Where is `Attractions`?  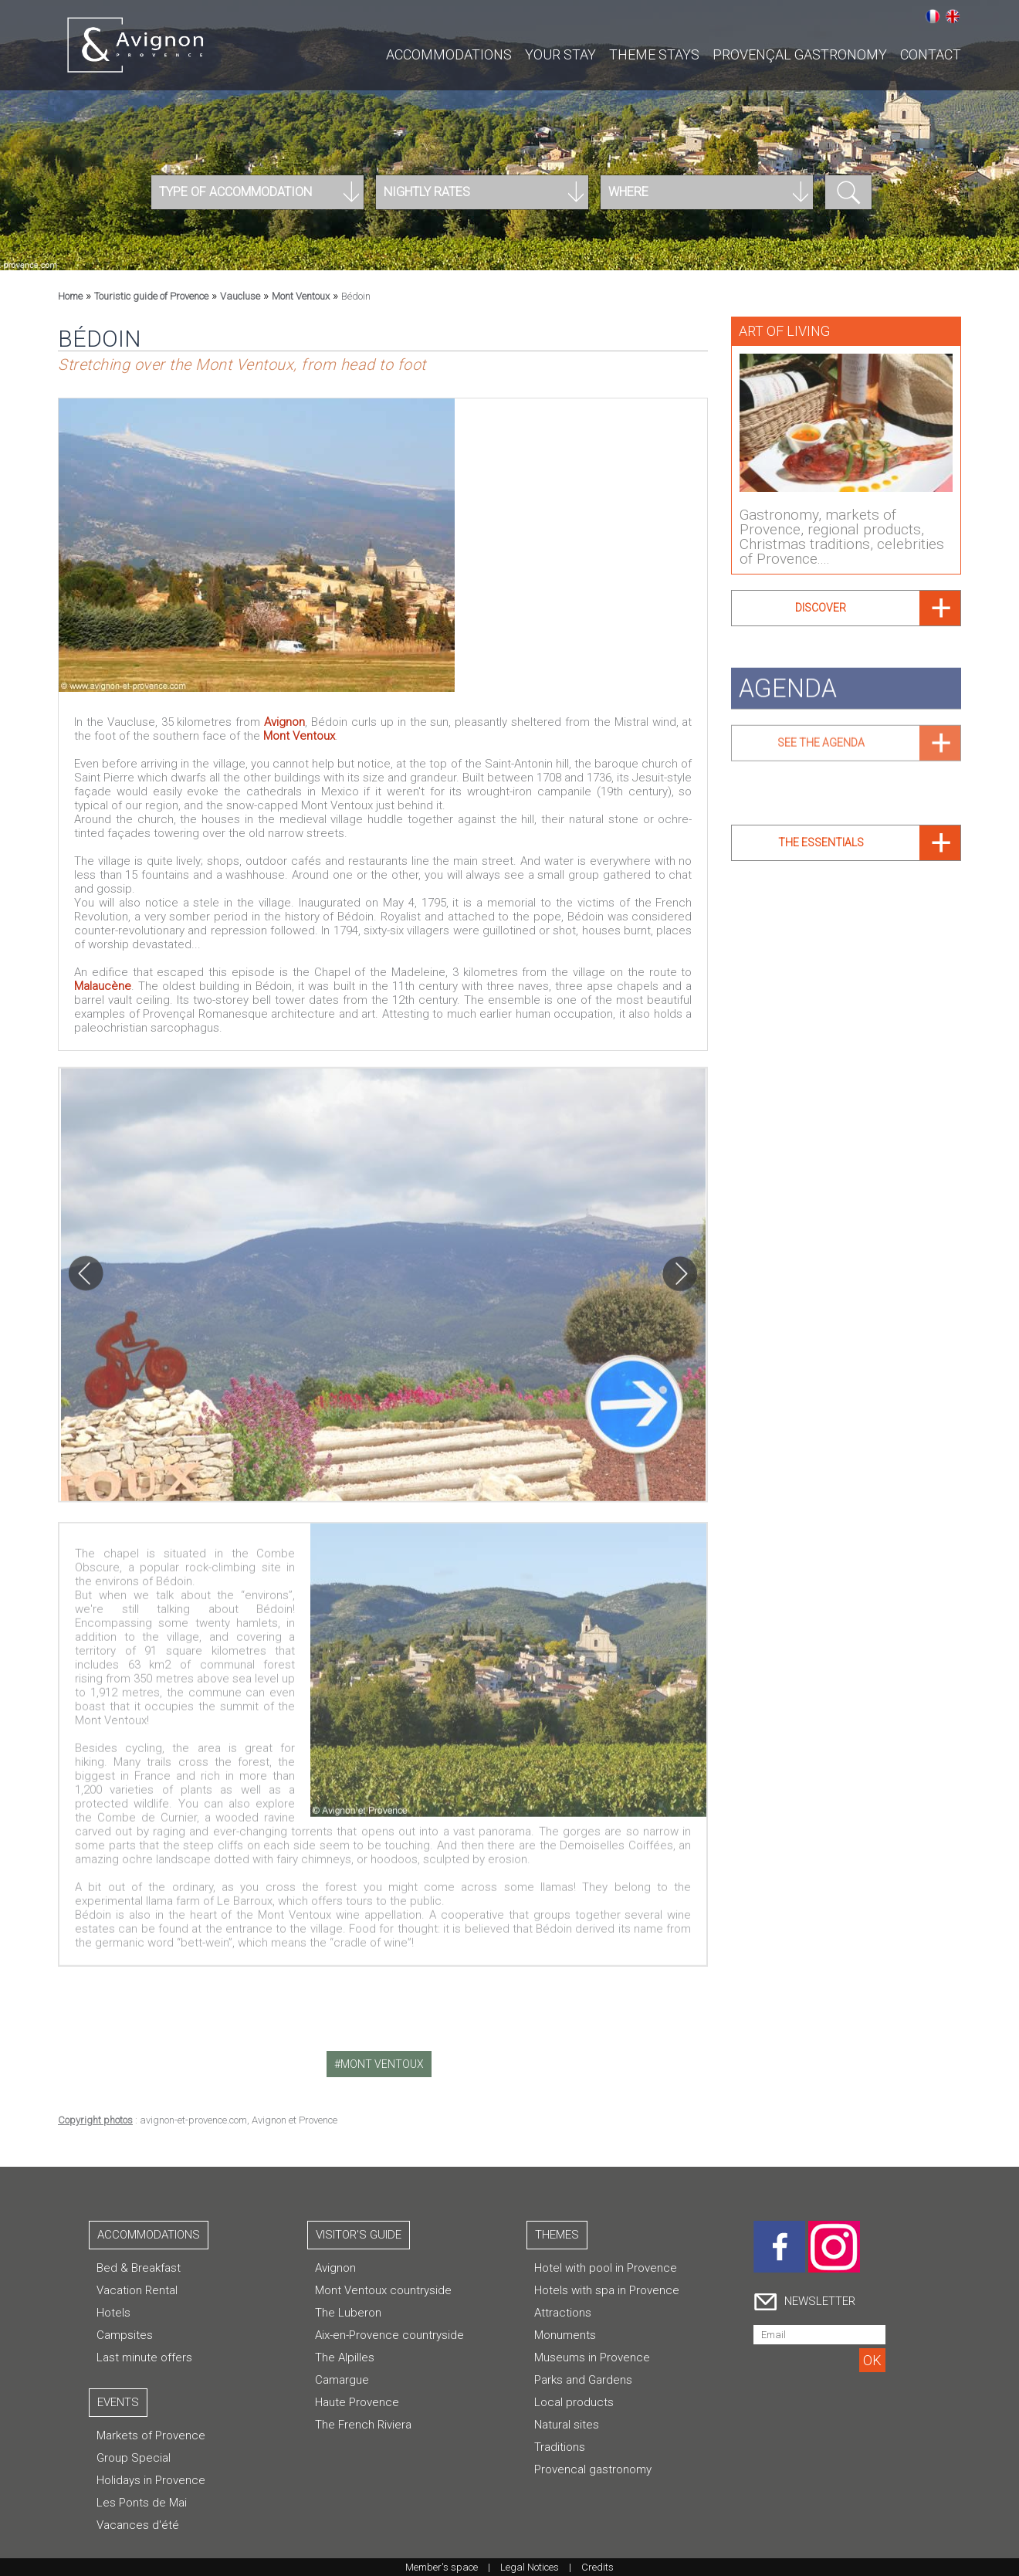
Attractions is located at coordinates (562, 2313).